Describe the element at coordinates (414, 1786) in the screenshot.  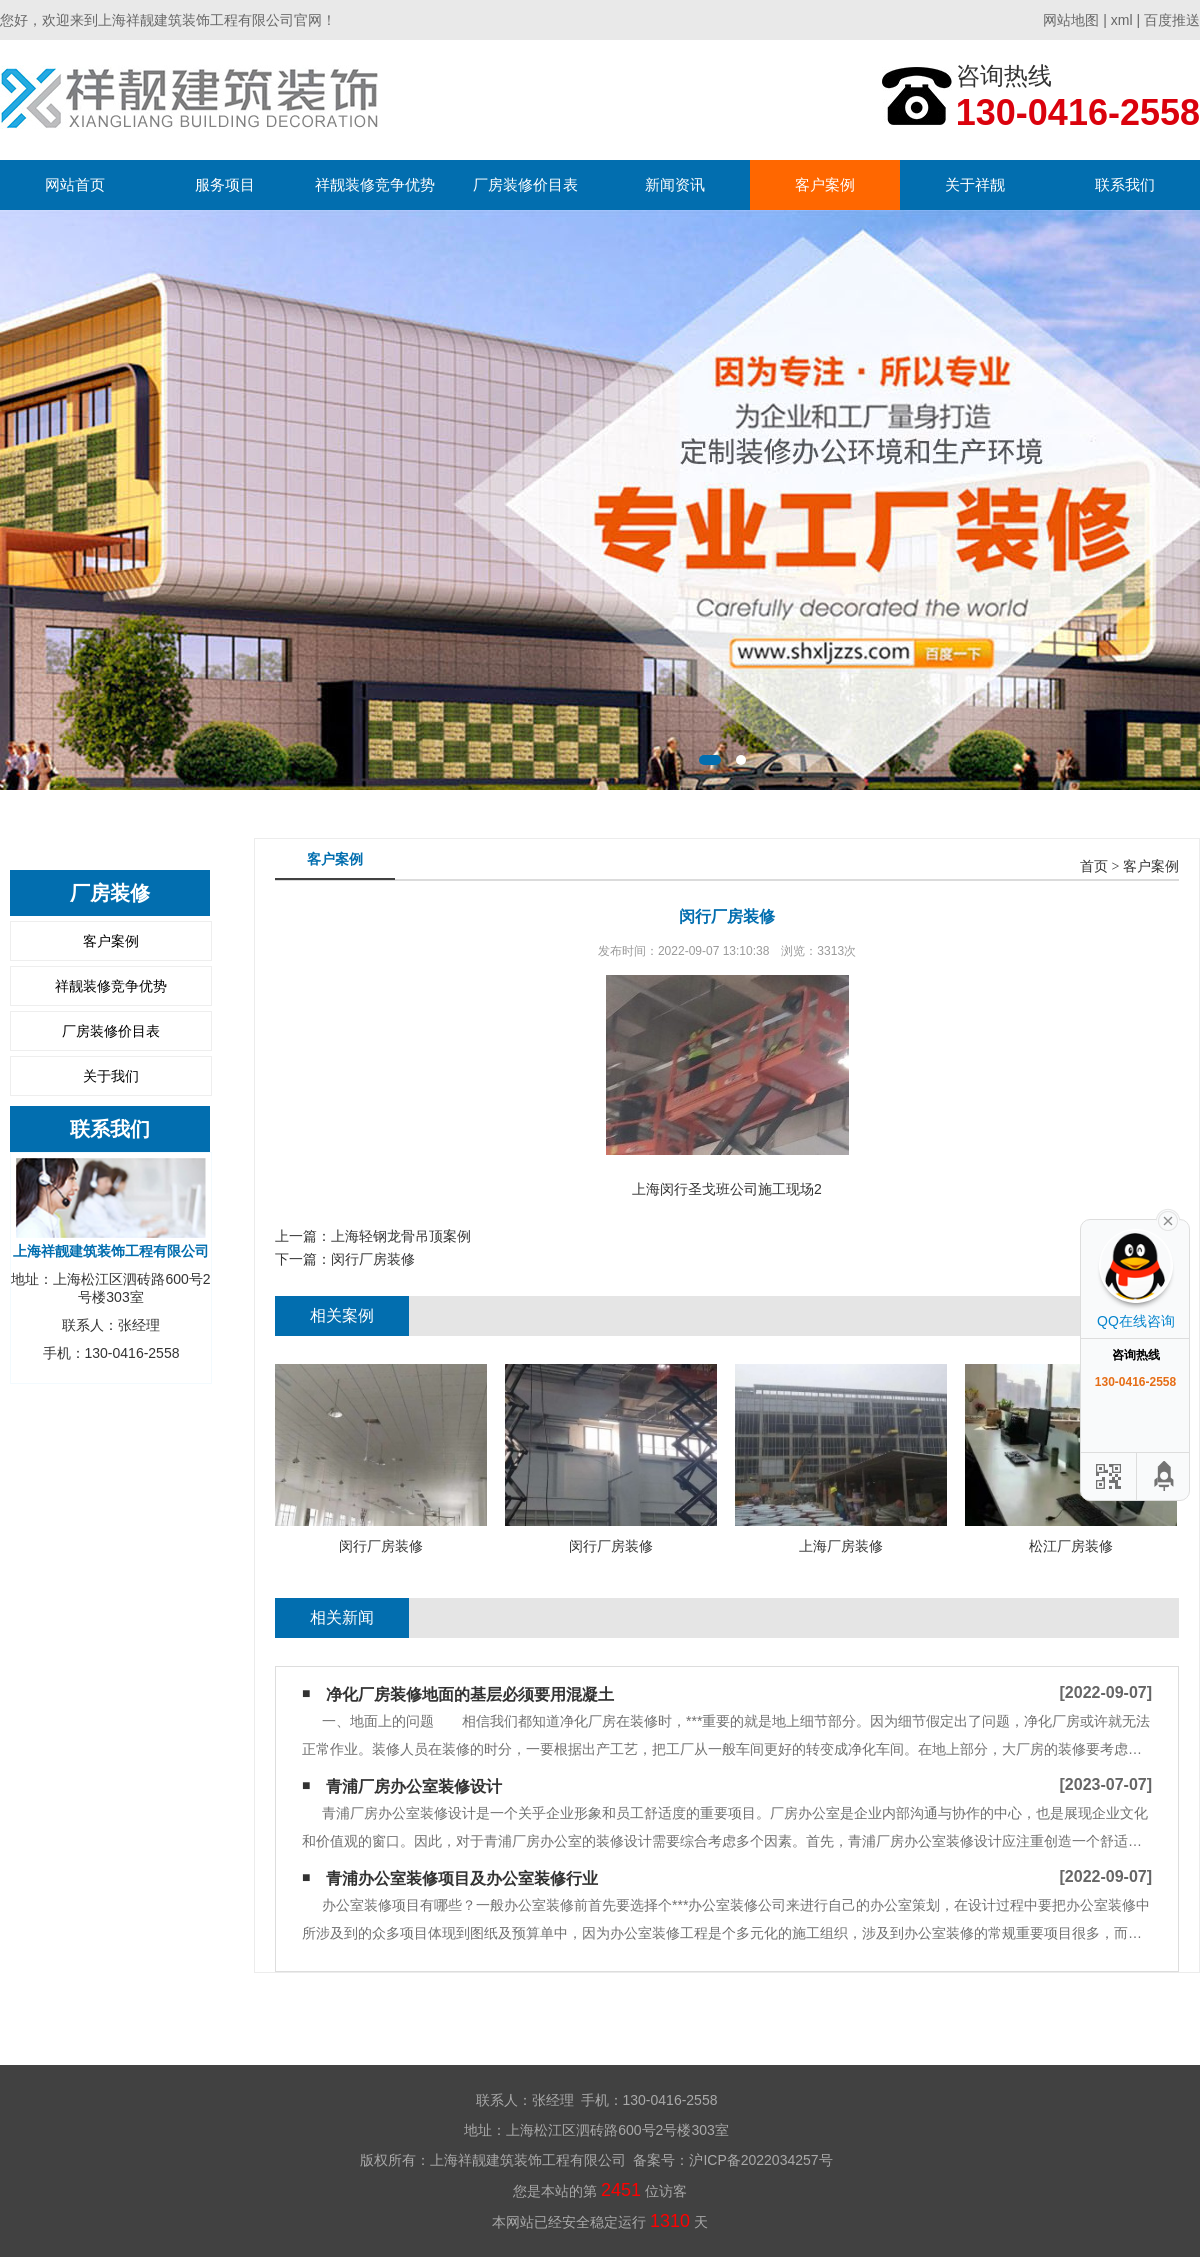
I see `青浦厂房办公室装修设计` at that location.